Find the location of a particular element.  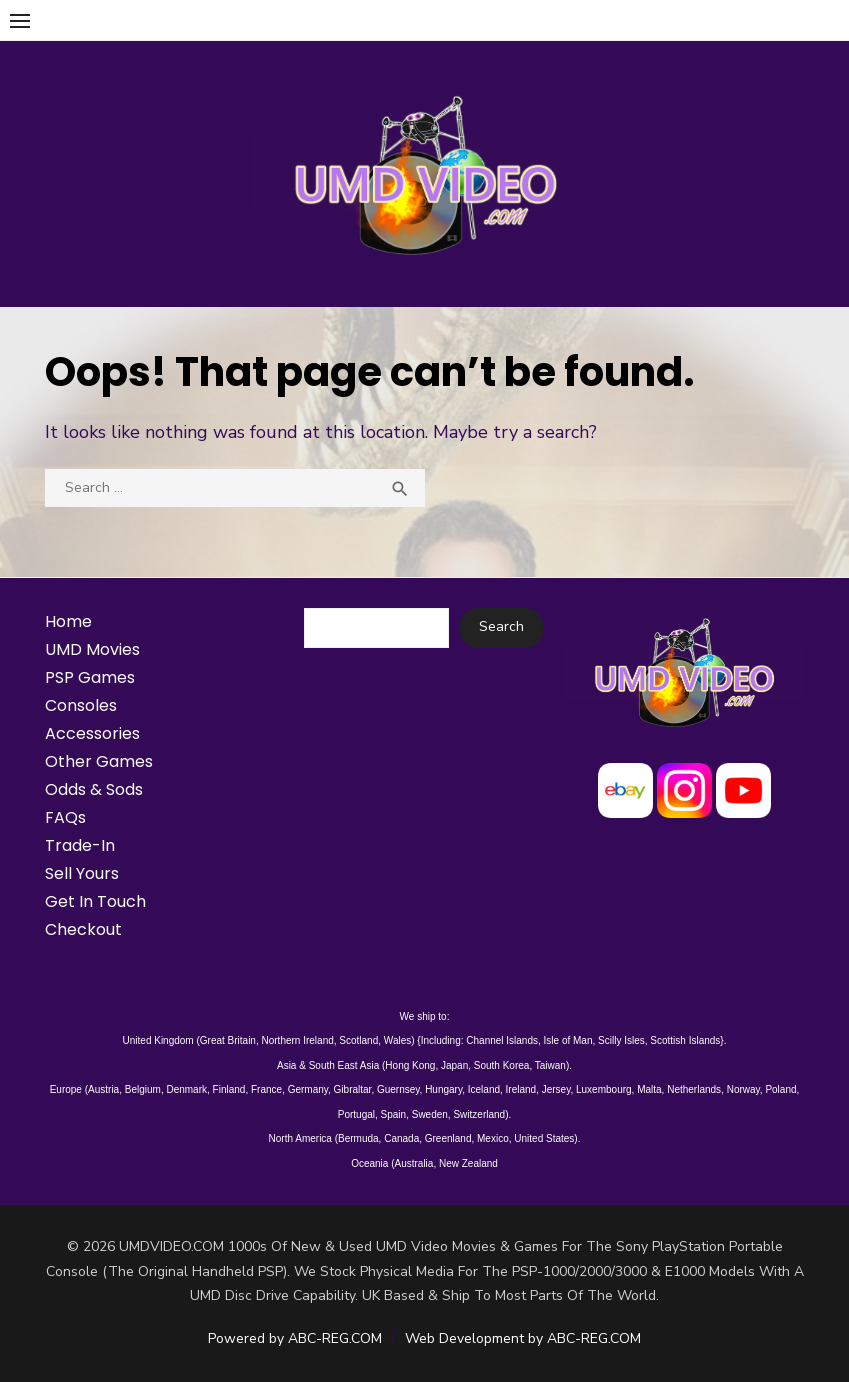

Netherlands is located at coordinates (694, 1089).